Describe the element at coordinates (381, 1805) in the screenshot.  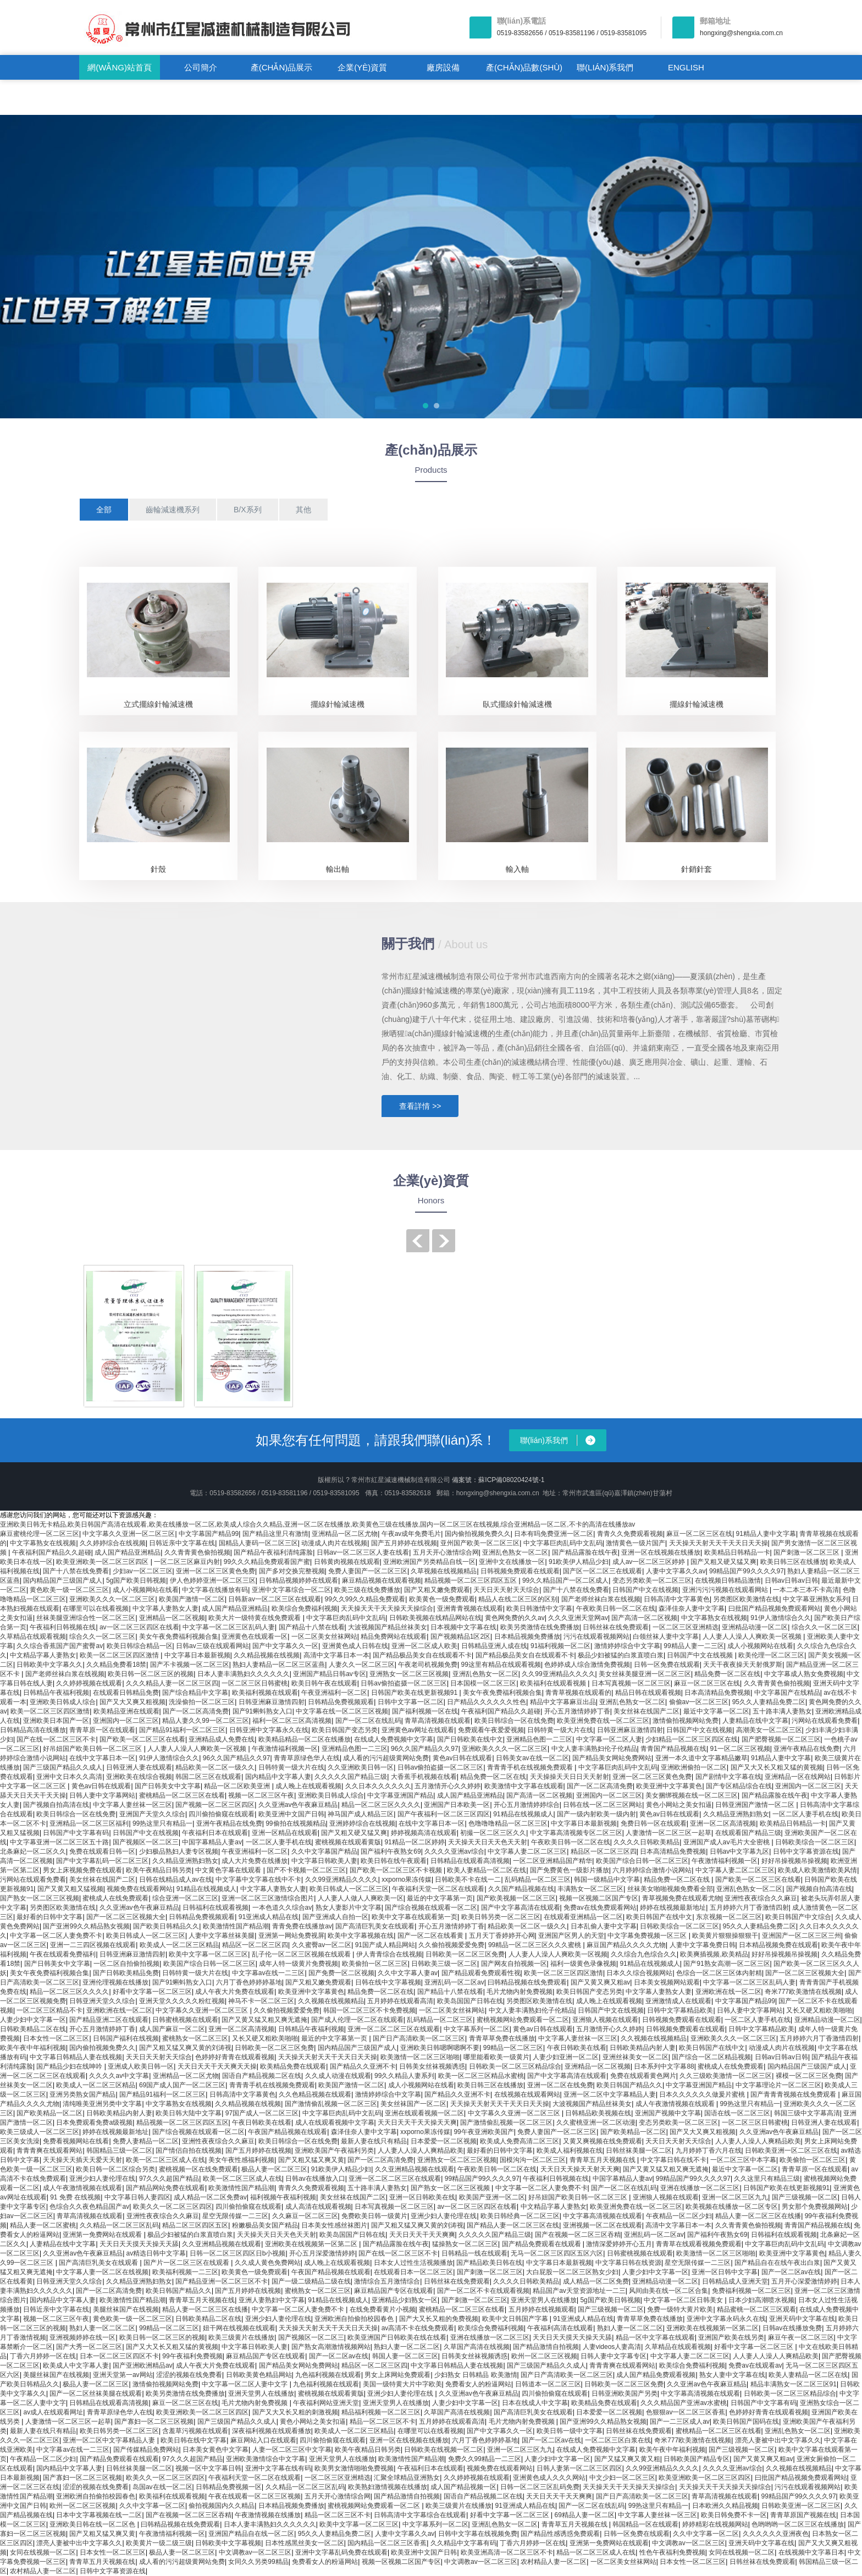
I see `精品一区二区三区久久久久` at that location.